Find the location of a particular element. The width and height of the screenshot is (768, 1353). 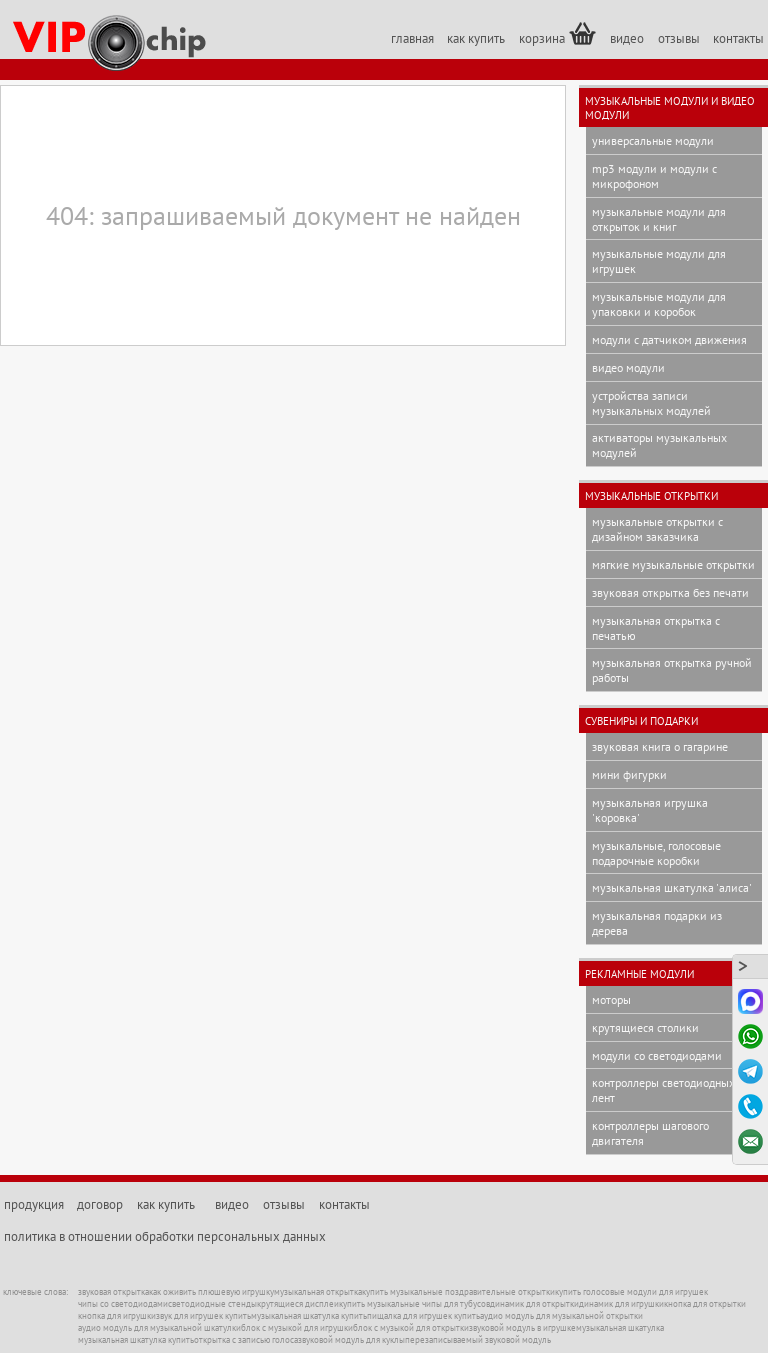

активаторы музыкальных модулей is located at coordinates (659, 445).